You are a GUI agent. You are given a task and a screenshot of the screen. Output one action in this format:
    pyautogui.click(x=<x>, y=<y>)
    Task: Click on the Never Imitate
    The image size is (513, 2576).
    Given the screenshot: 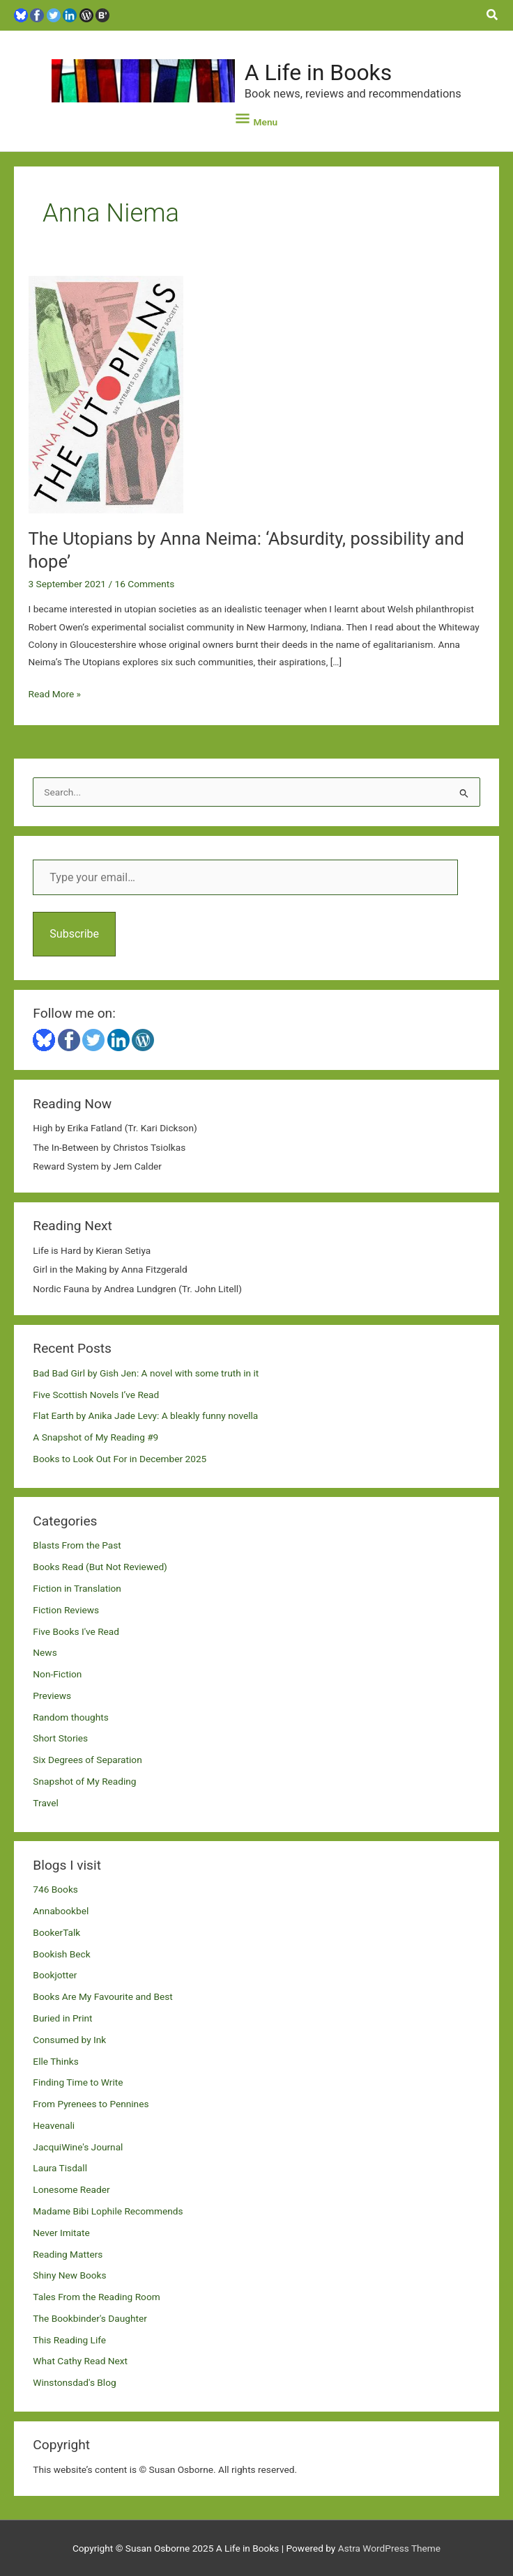 What is the action you would take?
    pyautogui.click(x=61, y=2232)
    